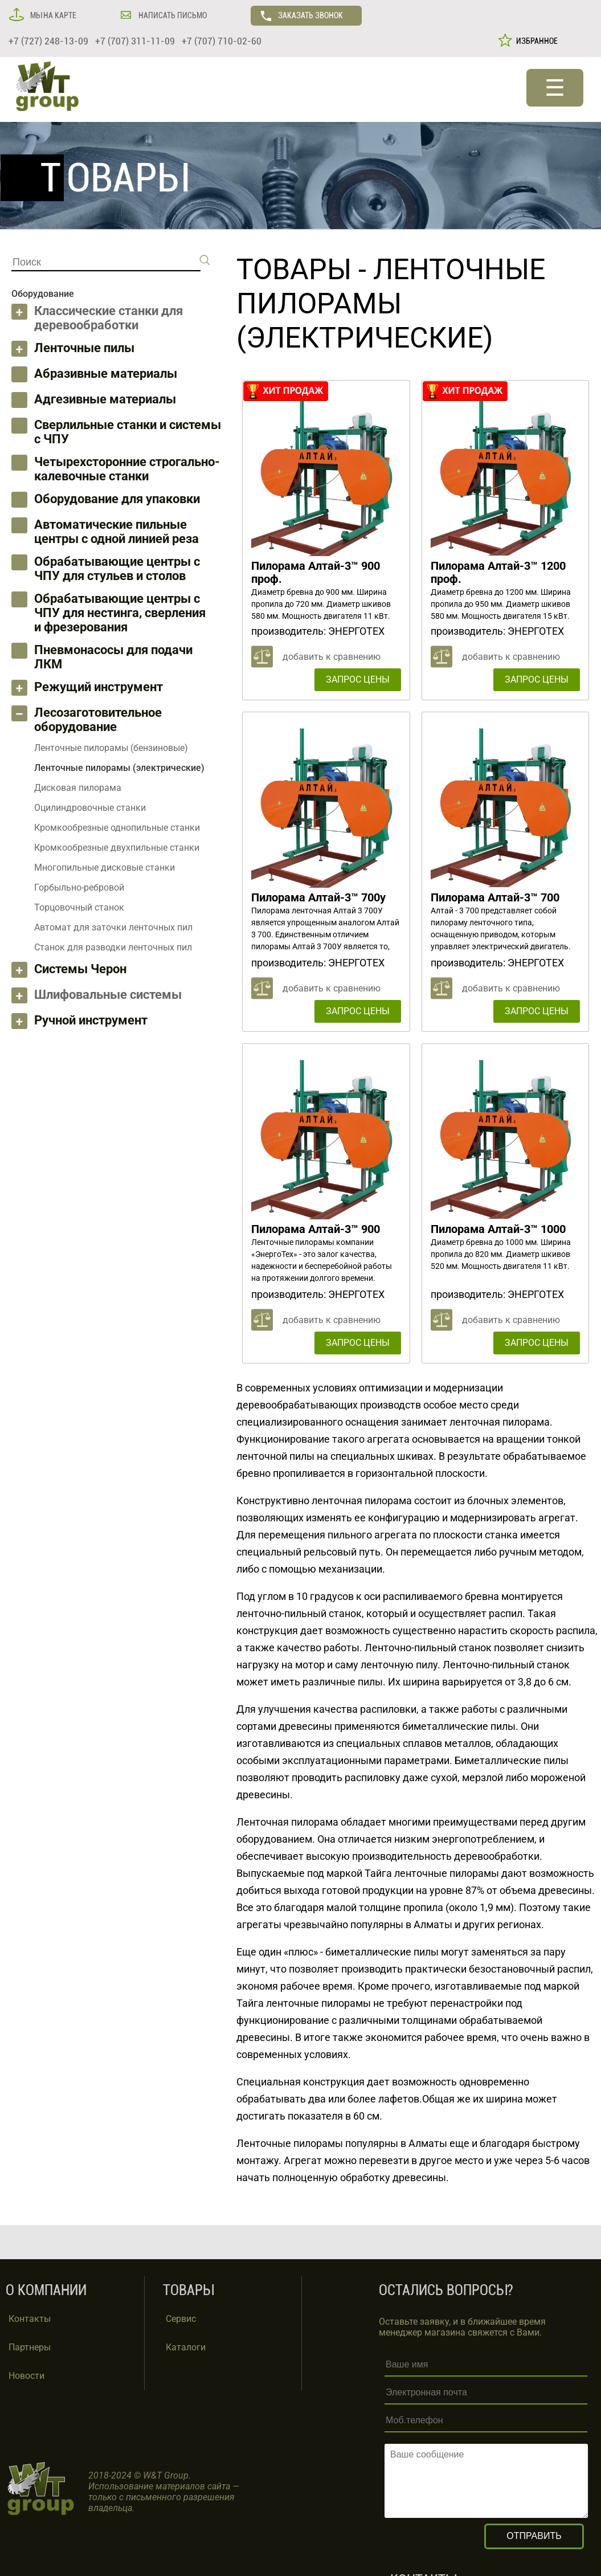  I want to click on О КОМПАНИИ, so click(46, 2290).